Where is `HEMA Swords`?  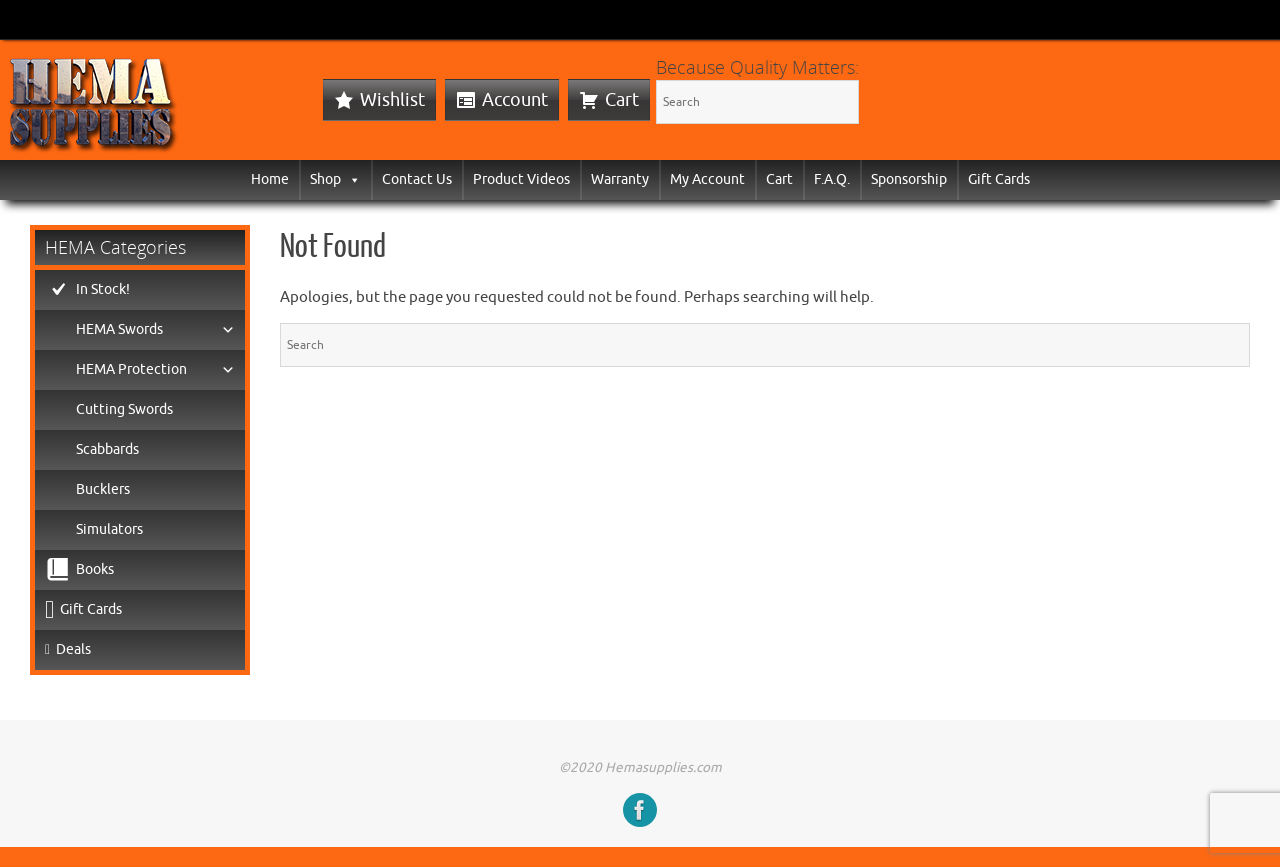
HEMA Swords is located at coordinates (155, 330).